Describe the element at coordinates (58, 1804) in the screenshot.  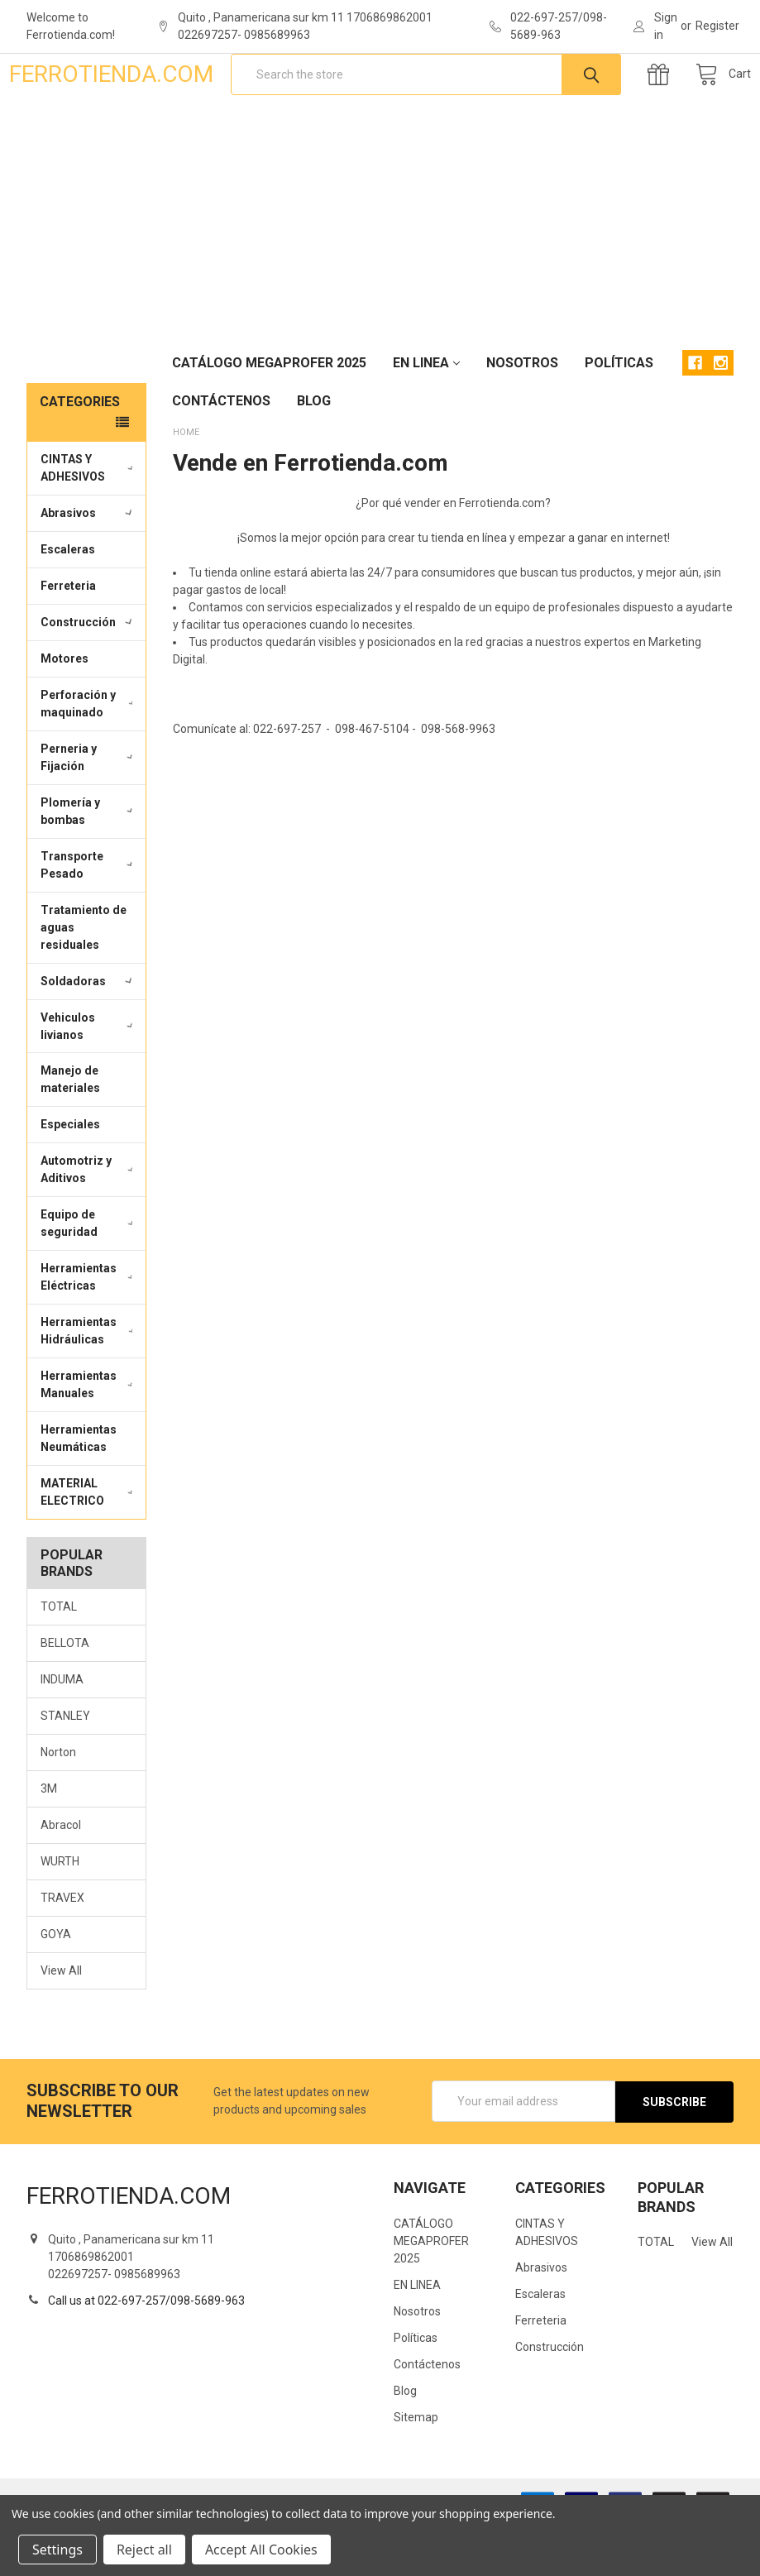
I see `Norton` at that location.